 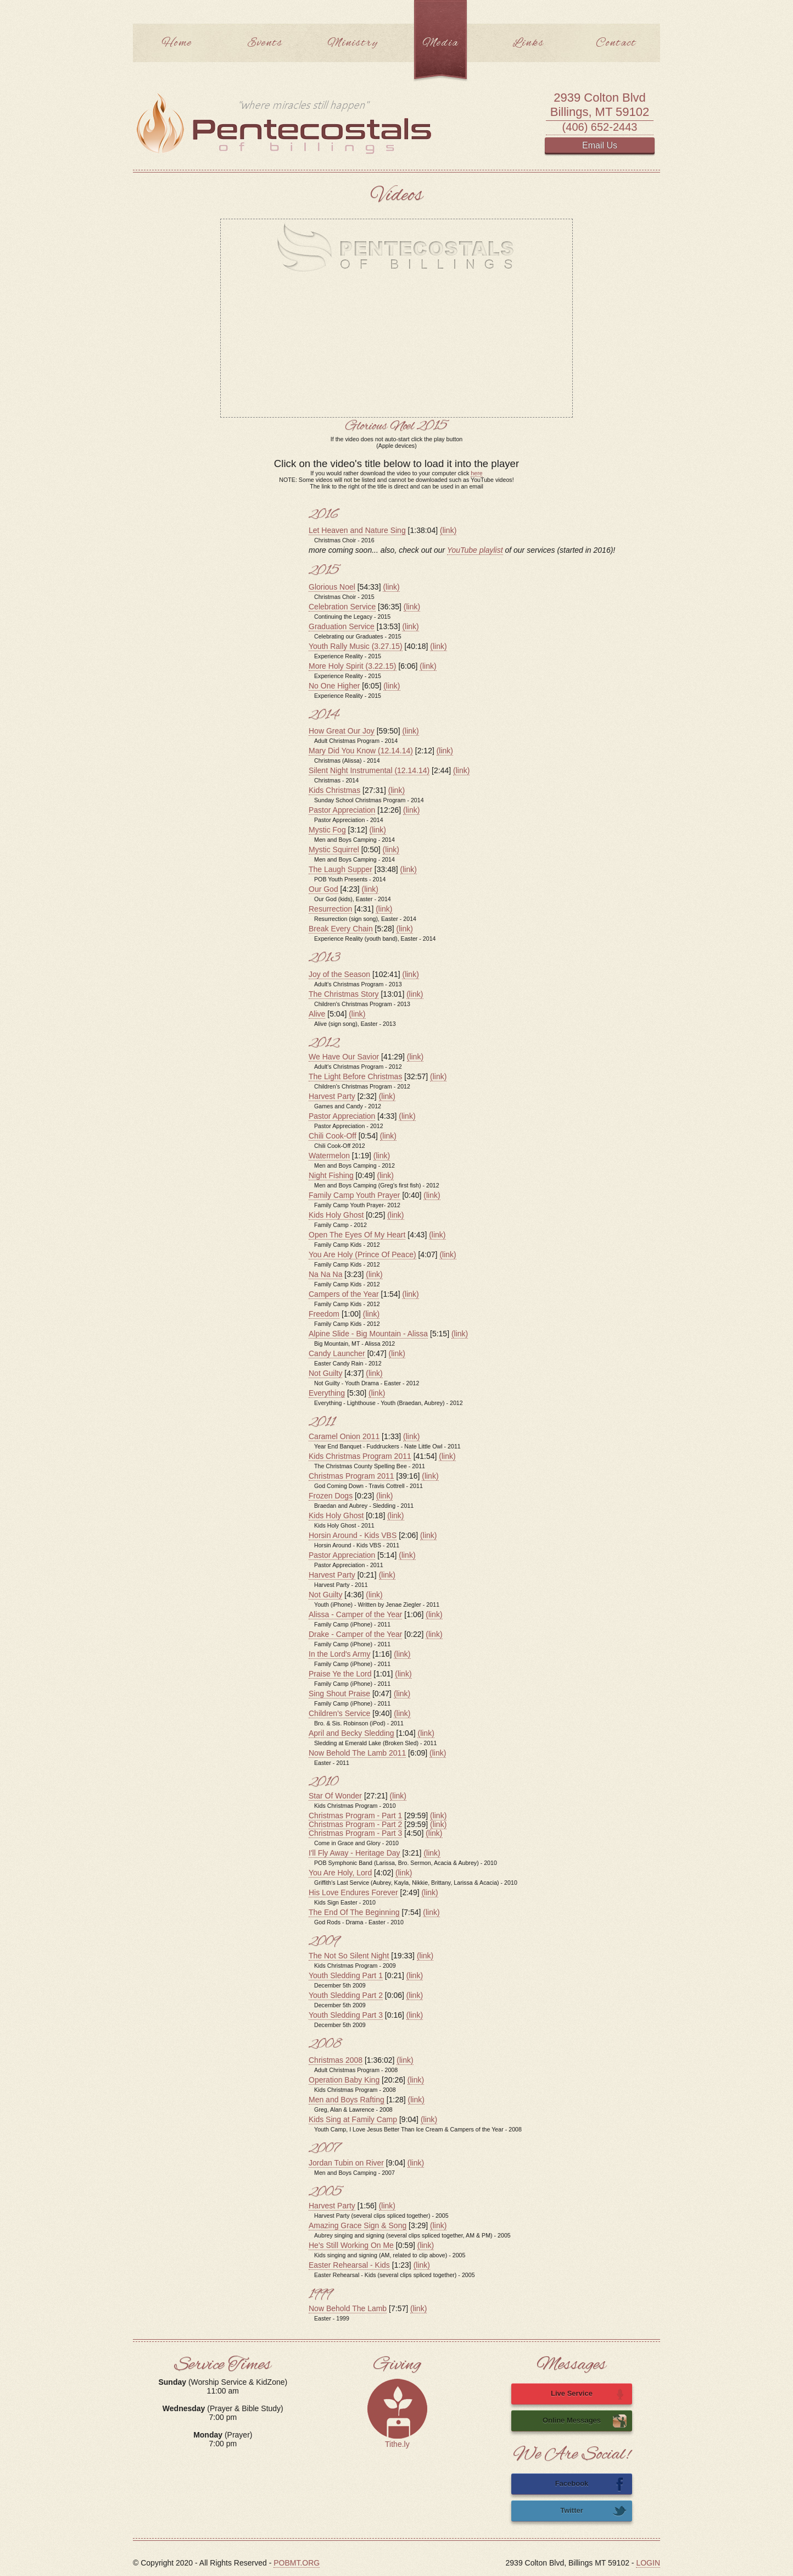 I want to click on Youth Sledding Part 1, so click(x=346, y=1975).